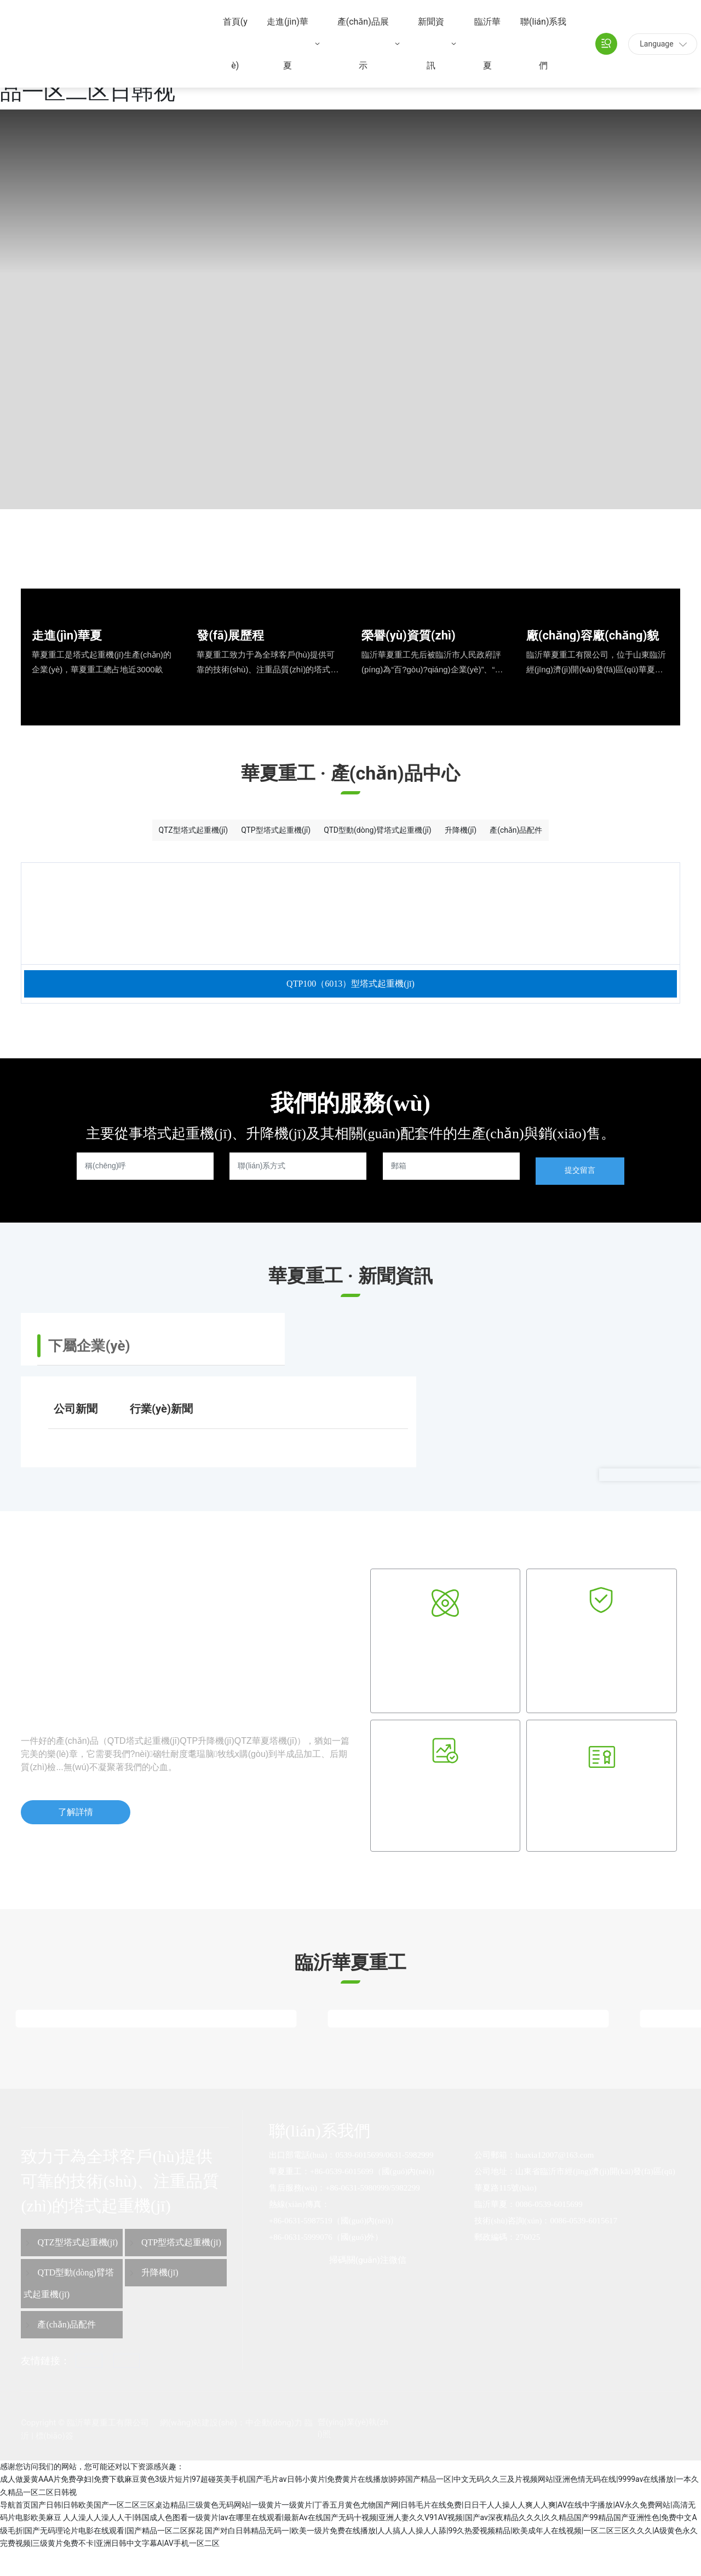 The height and width of the screenshot is (2576, 701). I want to click on 升降機(jī), so click(511, 835).